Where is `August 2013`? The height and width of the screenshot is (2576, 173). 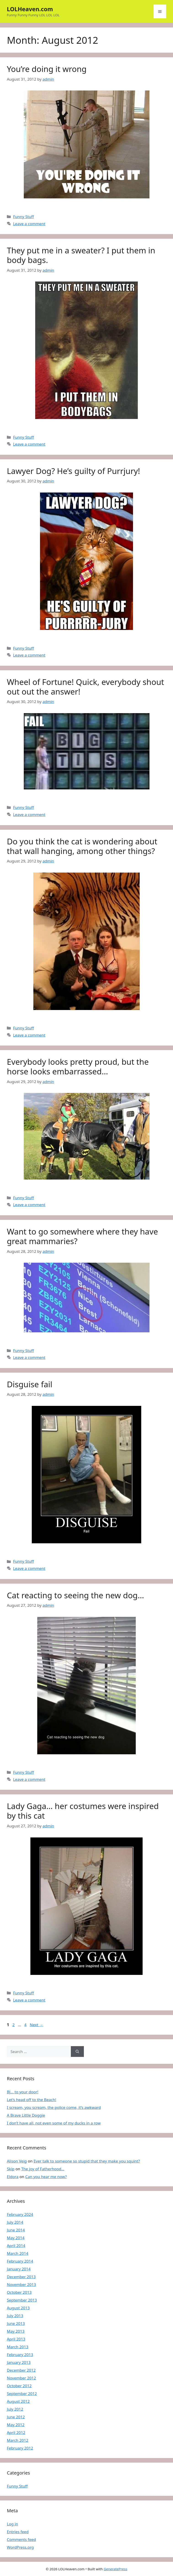
August 2013 is located at coordinates (18, 2307).